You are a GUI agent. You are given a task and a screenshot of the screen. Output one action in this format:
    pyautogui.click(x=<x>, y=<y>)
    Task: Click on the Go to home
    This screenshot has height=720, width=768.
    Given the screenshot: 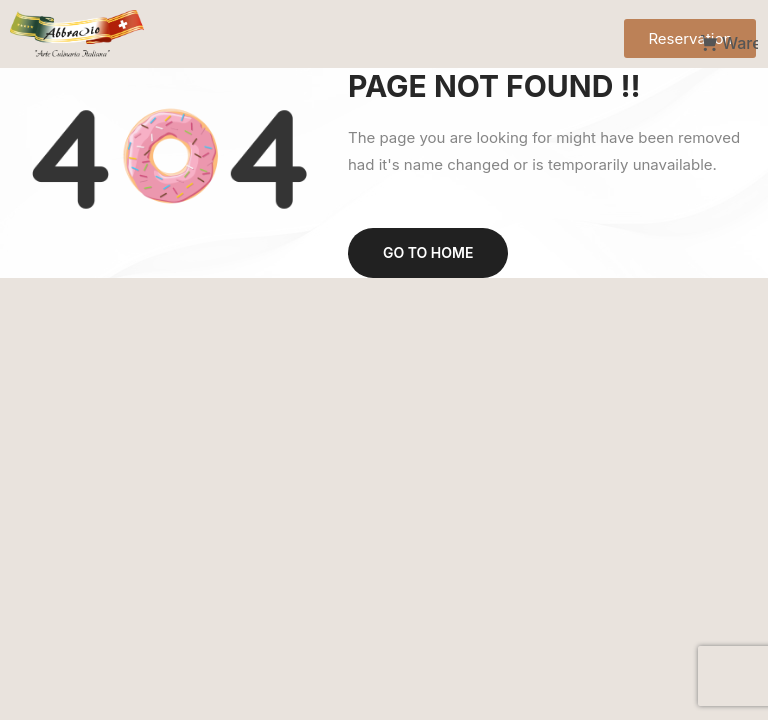 What is the action you would take?
    pyautogui.click(x=428, y=252)
    